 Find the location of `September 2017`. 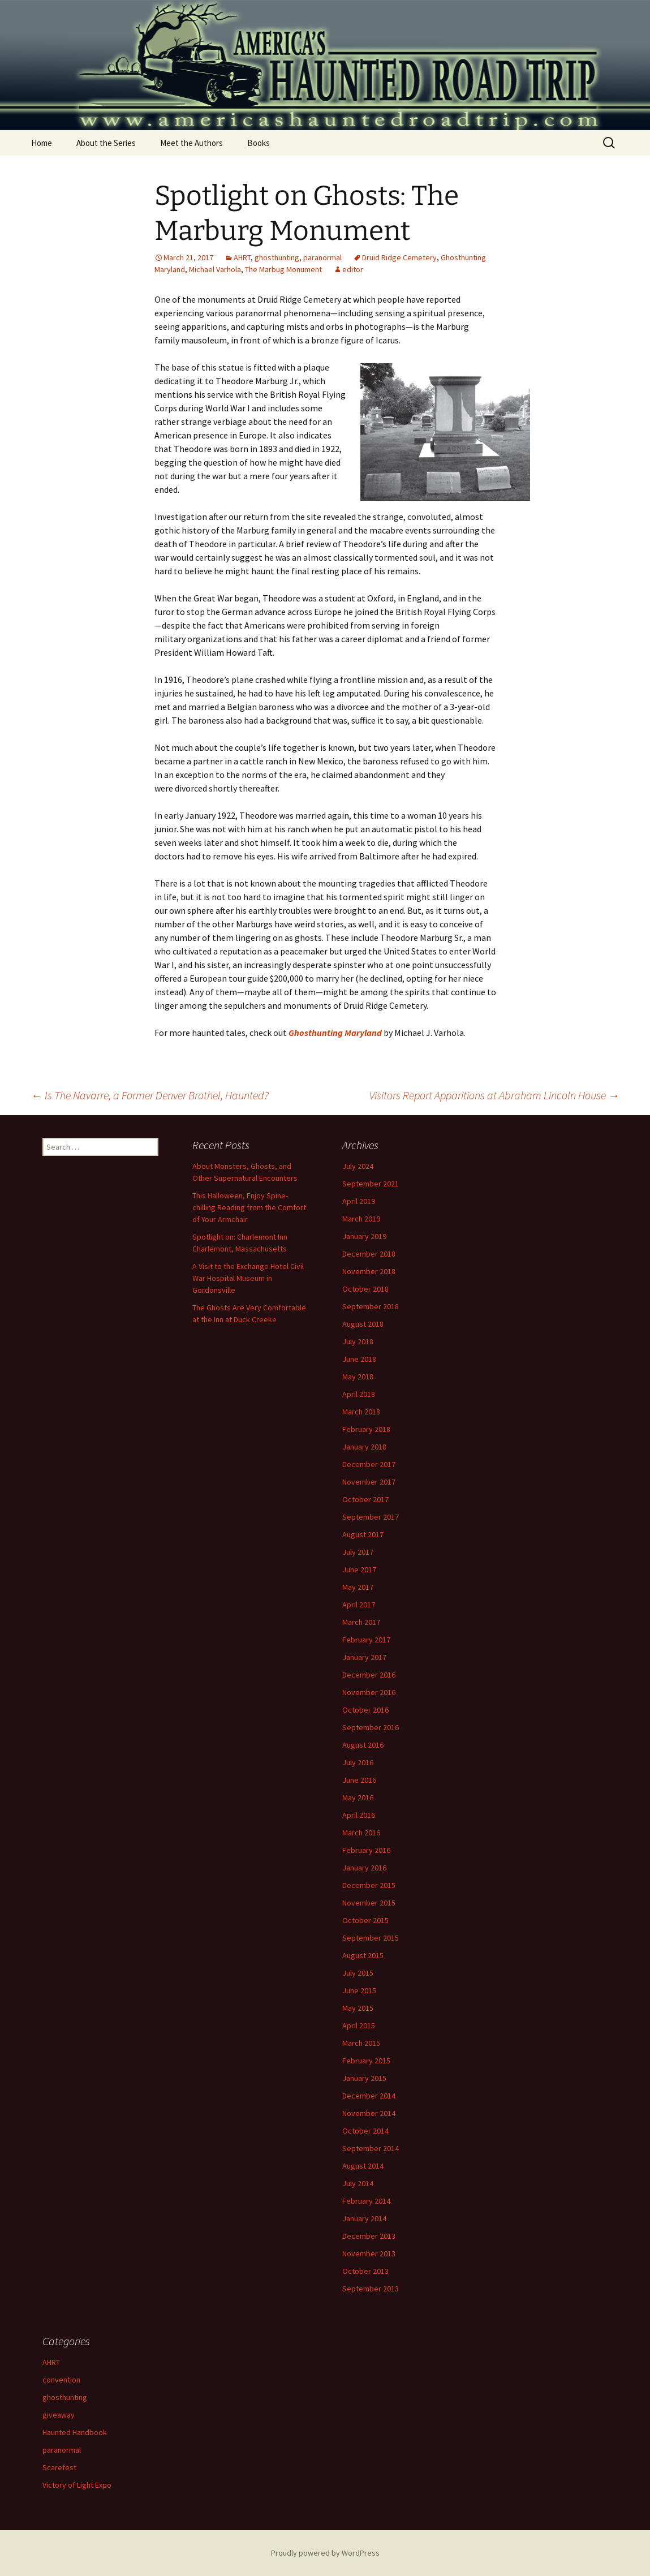

September 2017 is located at coordinates (370, 1517).